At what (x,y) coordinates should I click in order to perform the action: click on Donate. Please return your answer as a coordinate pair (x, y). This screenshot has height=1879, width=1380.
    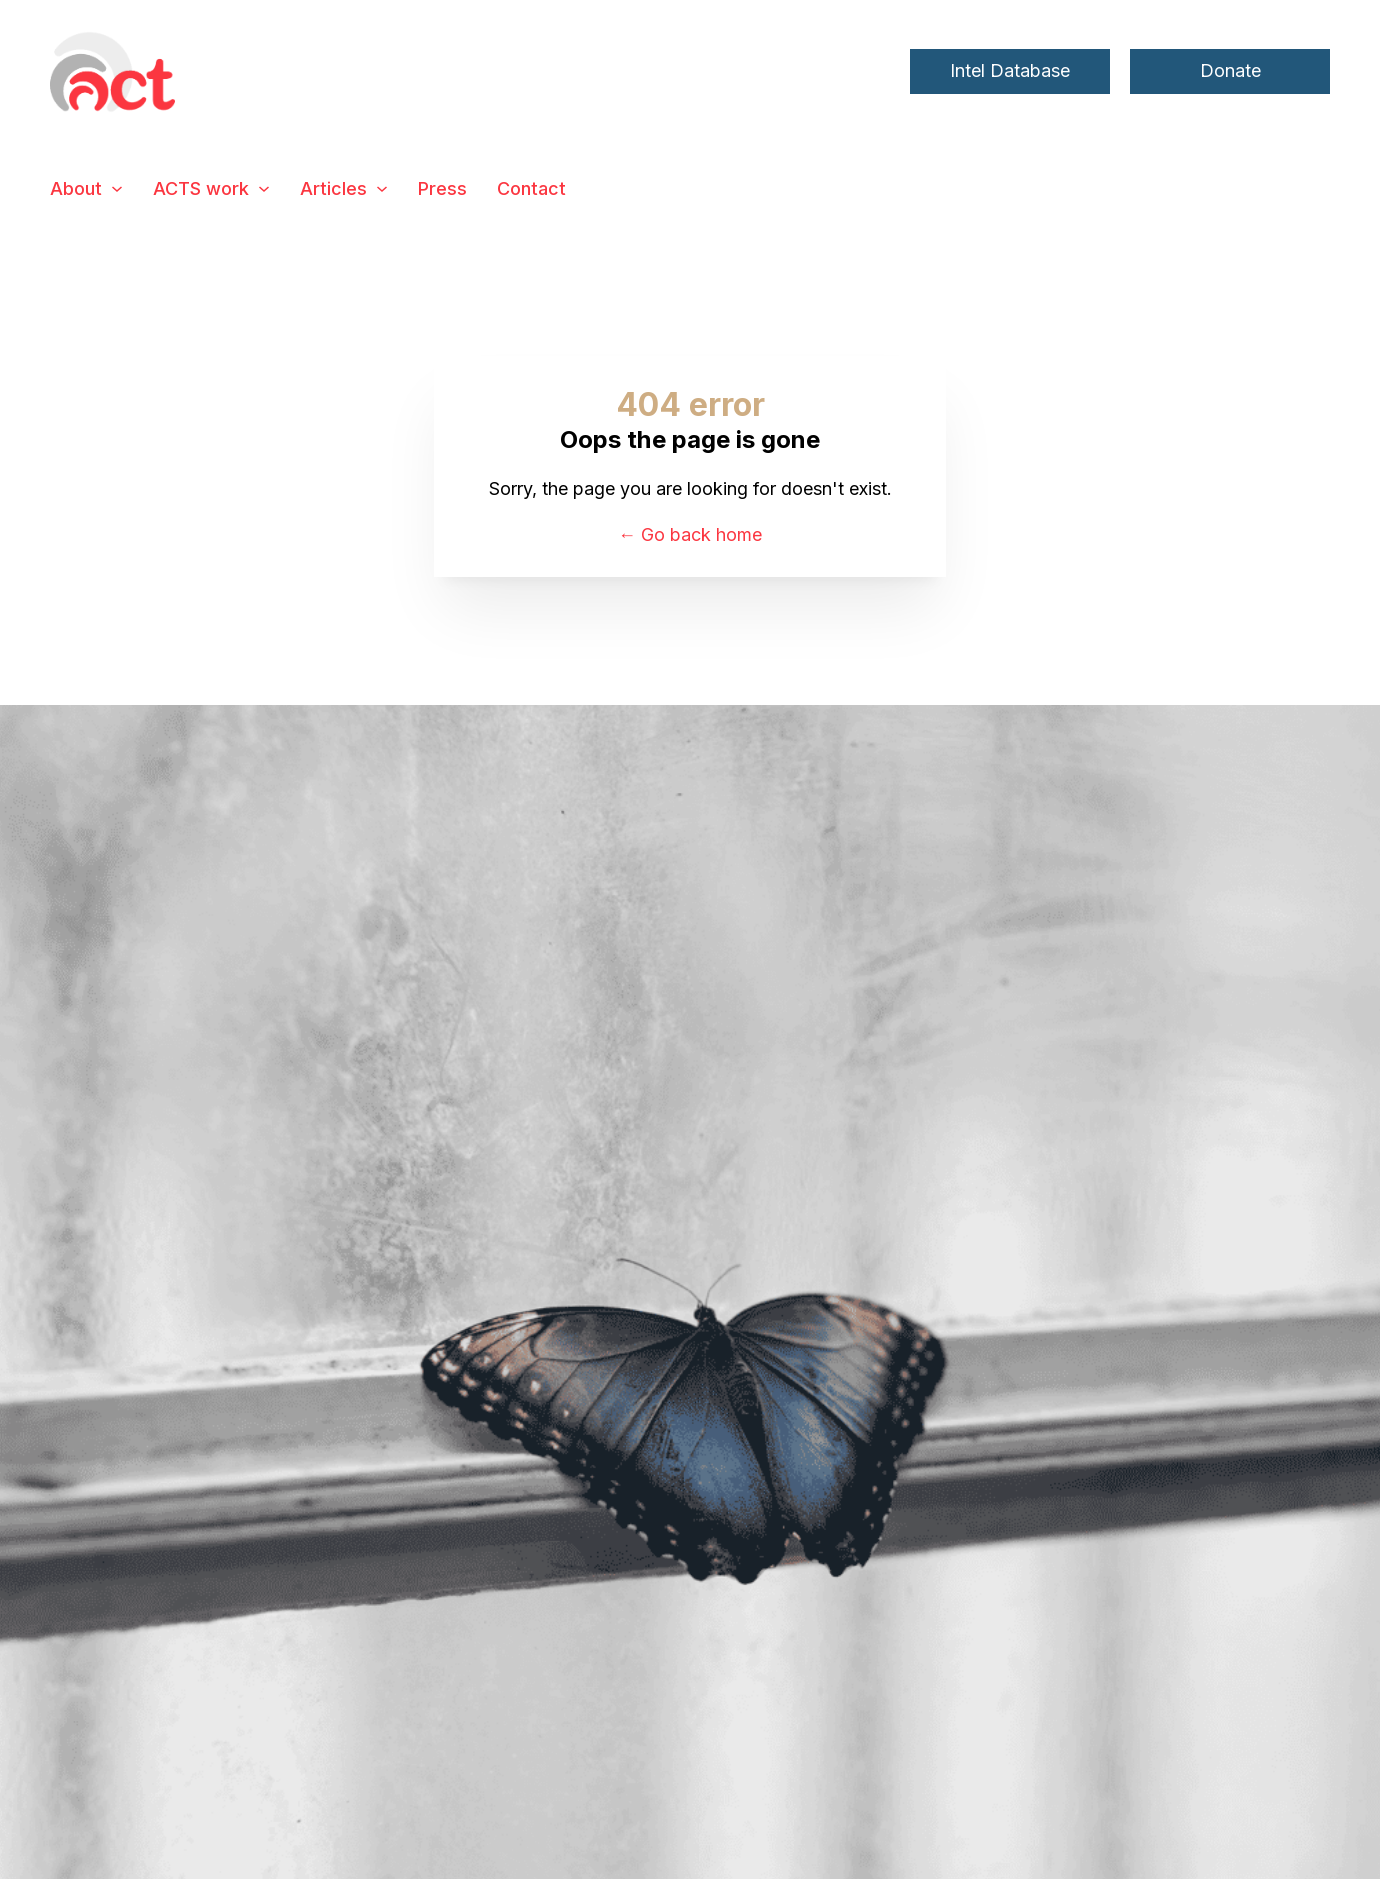
    Looking at the image, I should click on (1230, 70).